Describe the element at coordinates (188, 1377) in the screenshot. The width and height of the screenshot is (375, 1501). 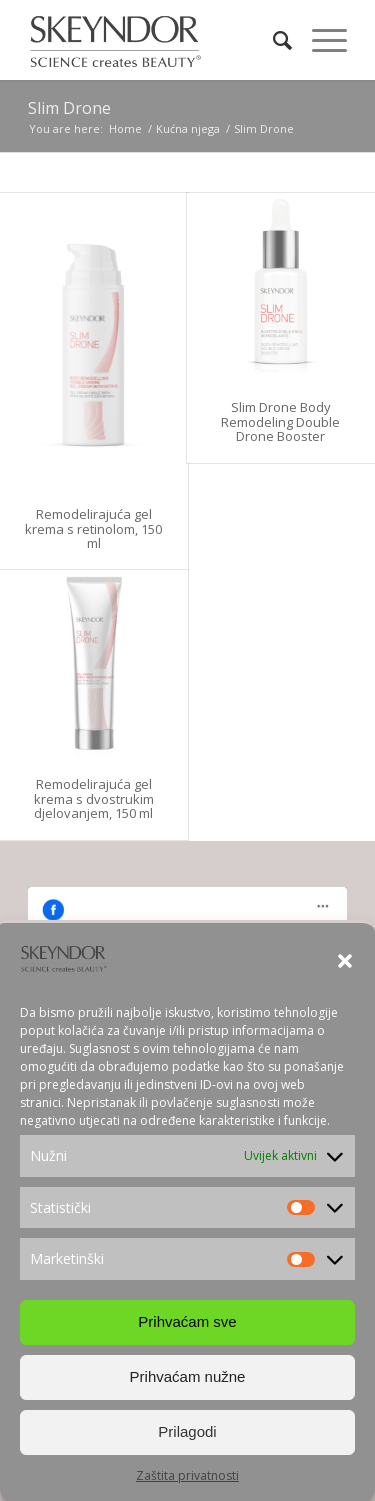
I see `Prihvaćam nužne` at that location.